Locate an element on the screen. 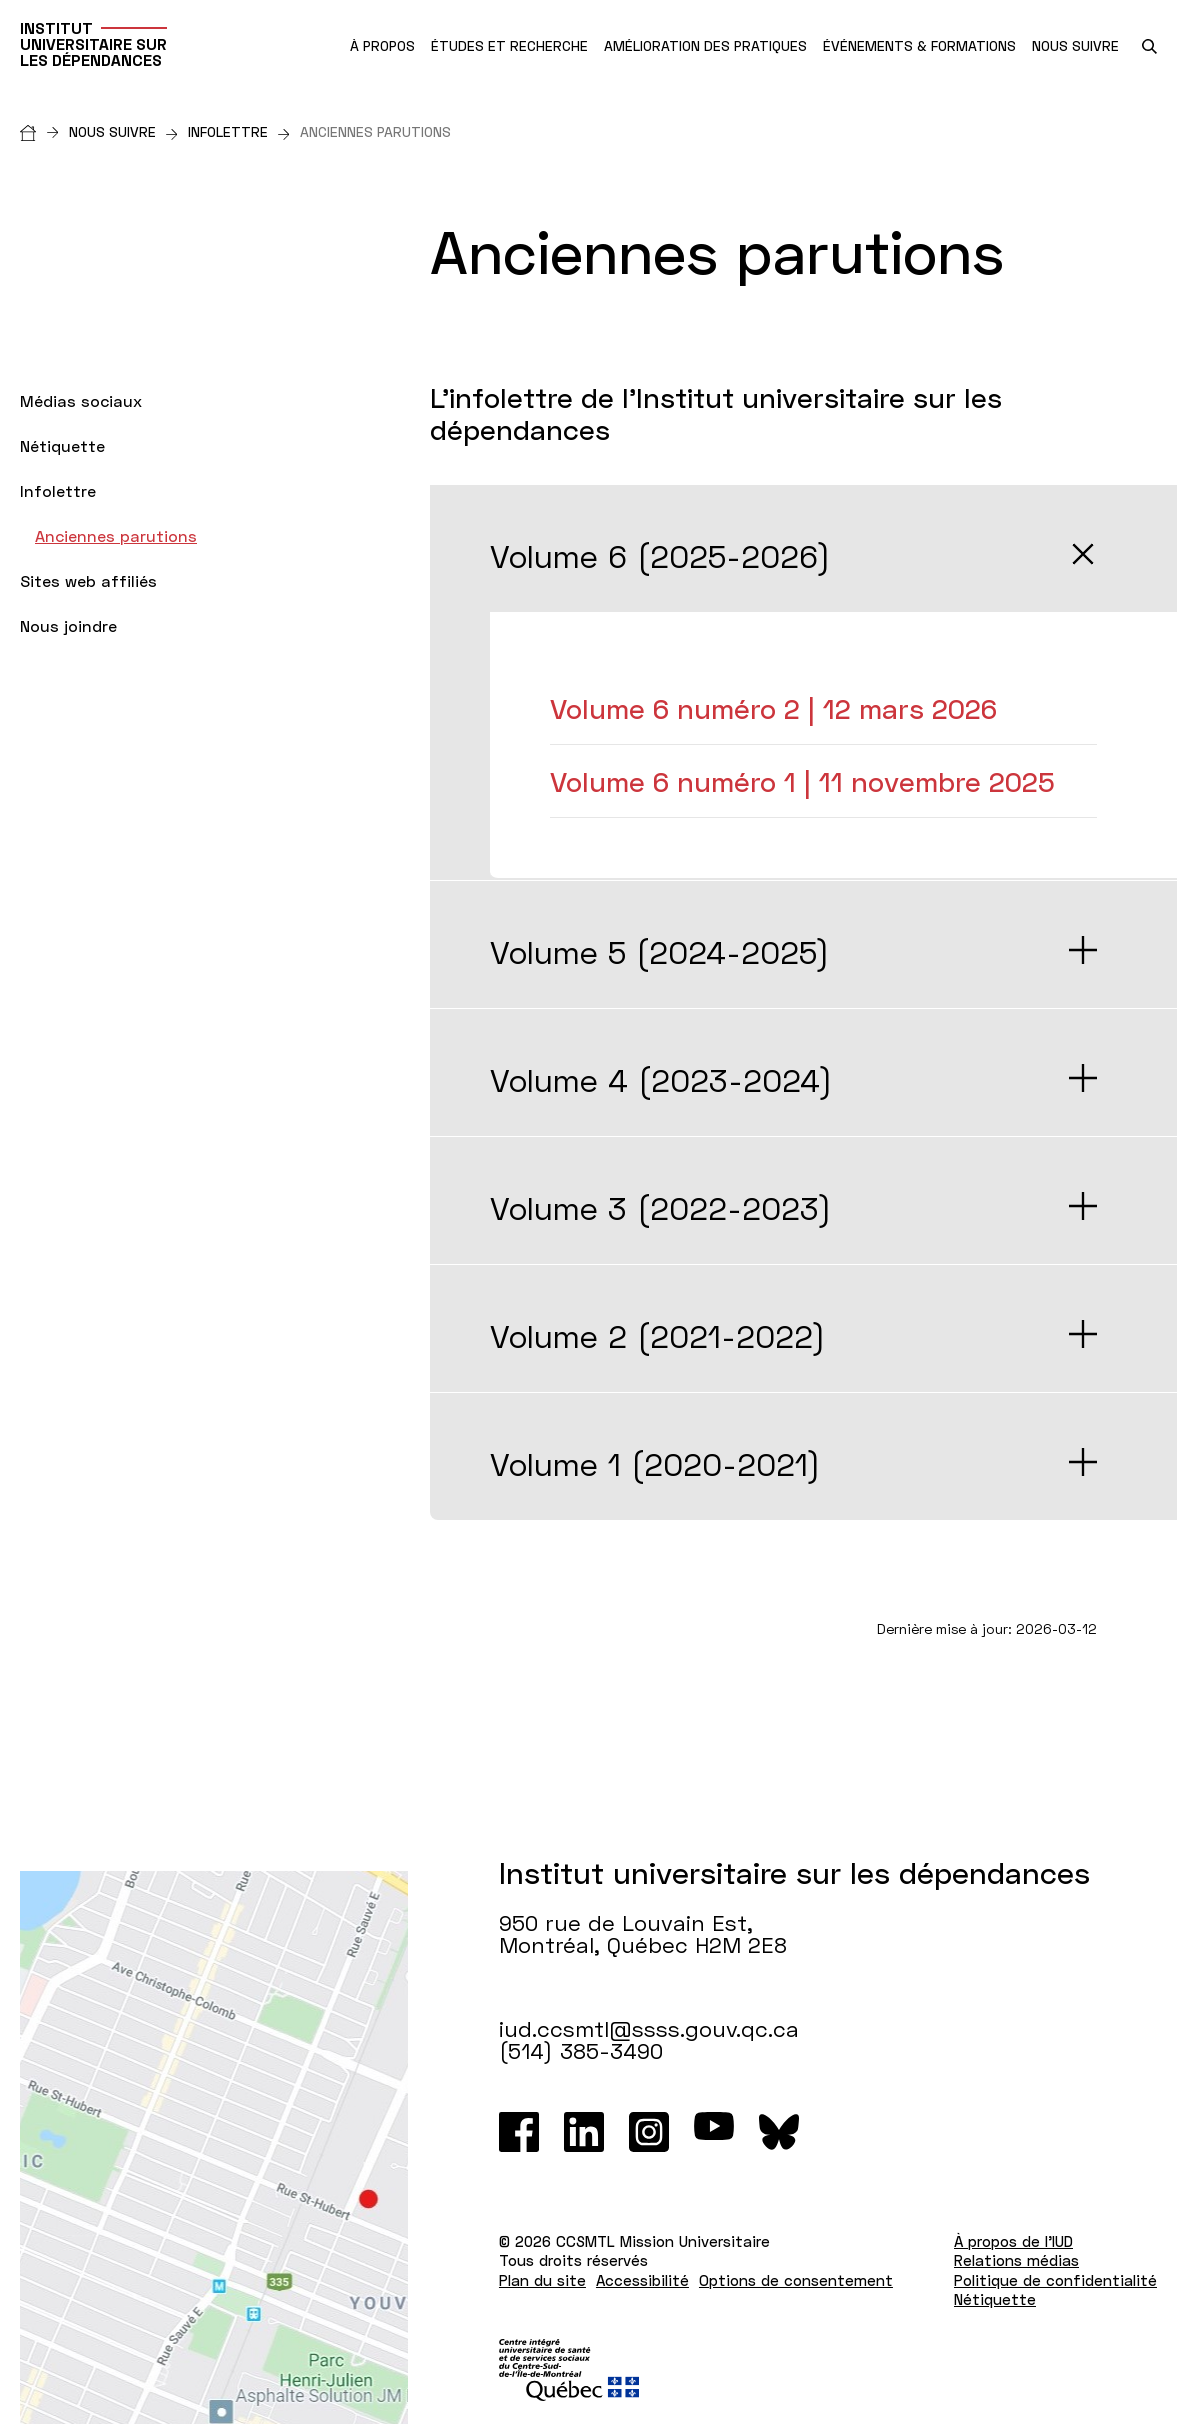 The height and width of the screenshot is (2424, 1177). Volume 5 (2024-2025) is located at coordinates (660, 952).